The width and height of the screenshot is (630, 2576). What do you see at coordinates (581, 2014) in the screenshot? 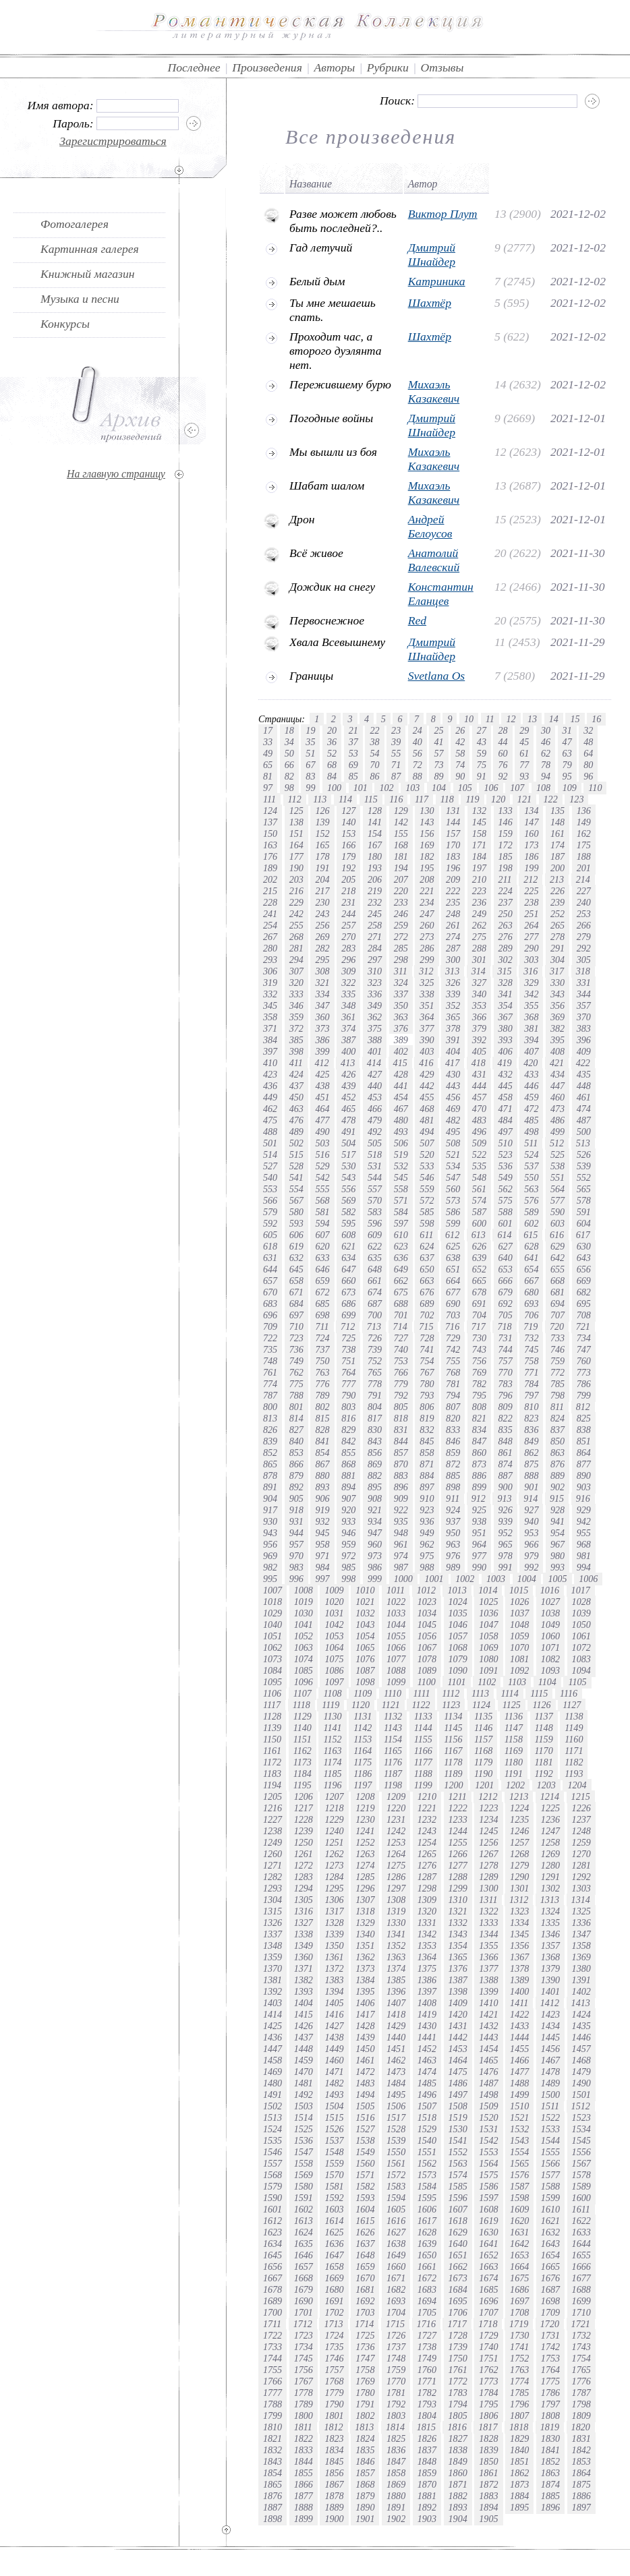
I see `1424` at bounding box center [581, 2014].